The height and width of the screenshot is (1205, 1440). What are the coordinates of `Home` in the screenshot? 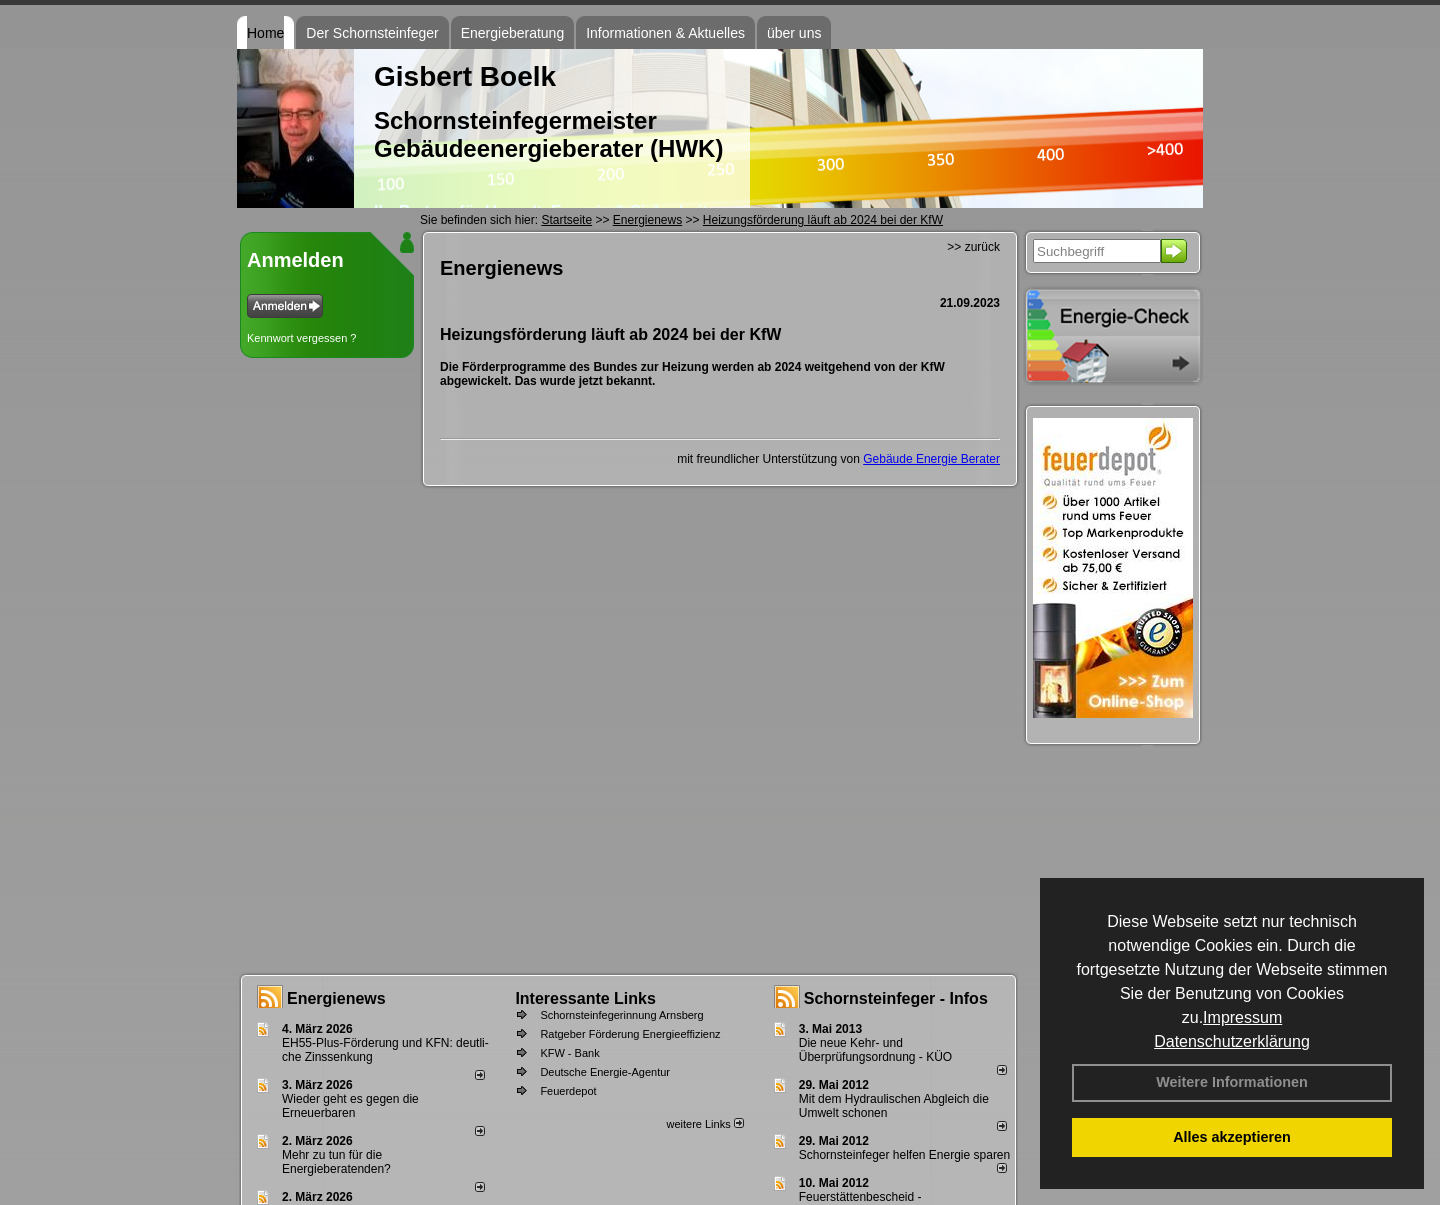 It's located at (265, 33).